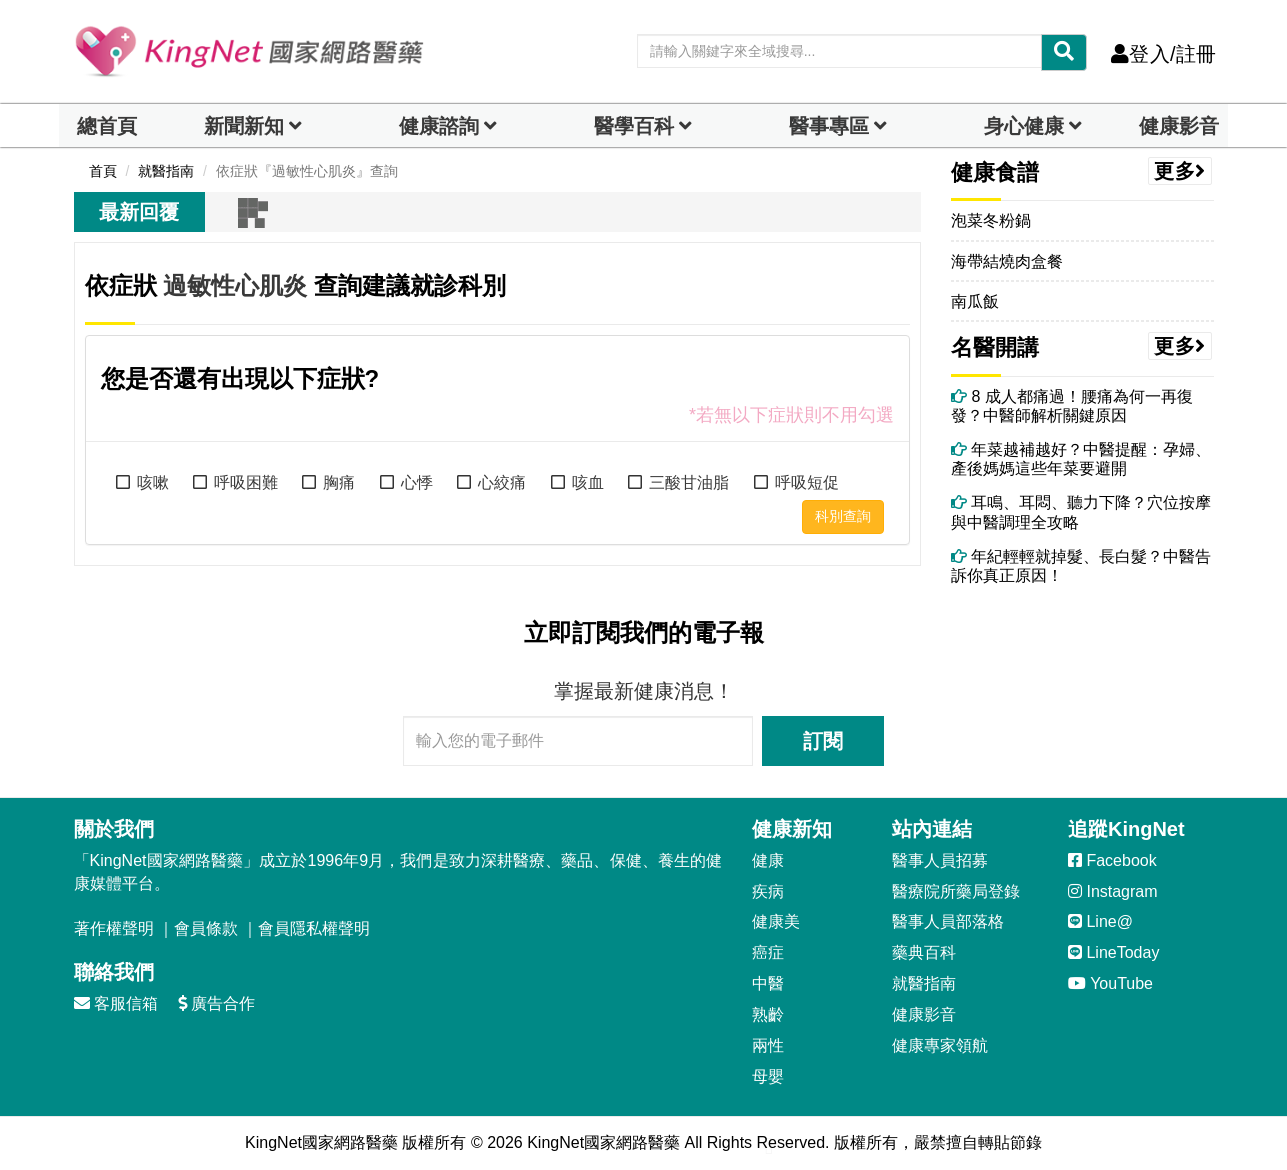  Describe the element at coordinates (634, 126) in the screenshot. I see `醫學百科 [button]` at that location.